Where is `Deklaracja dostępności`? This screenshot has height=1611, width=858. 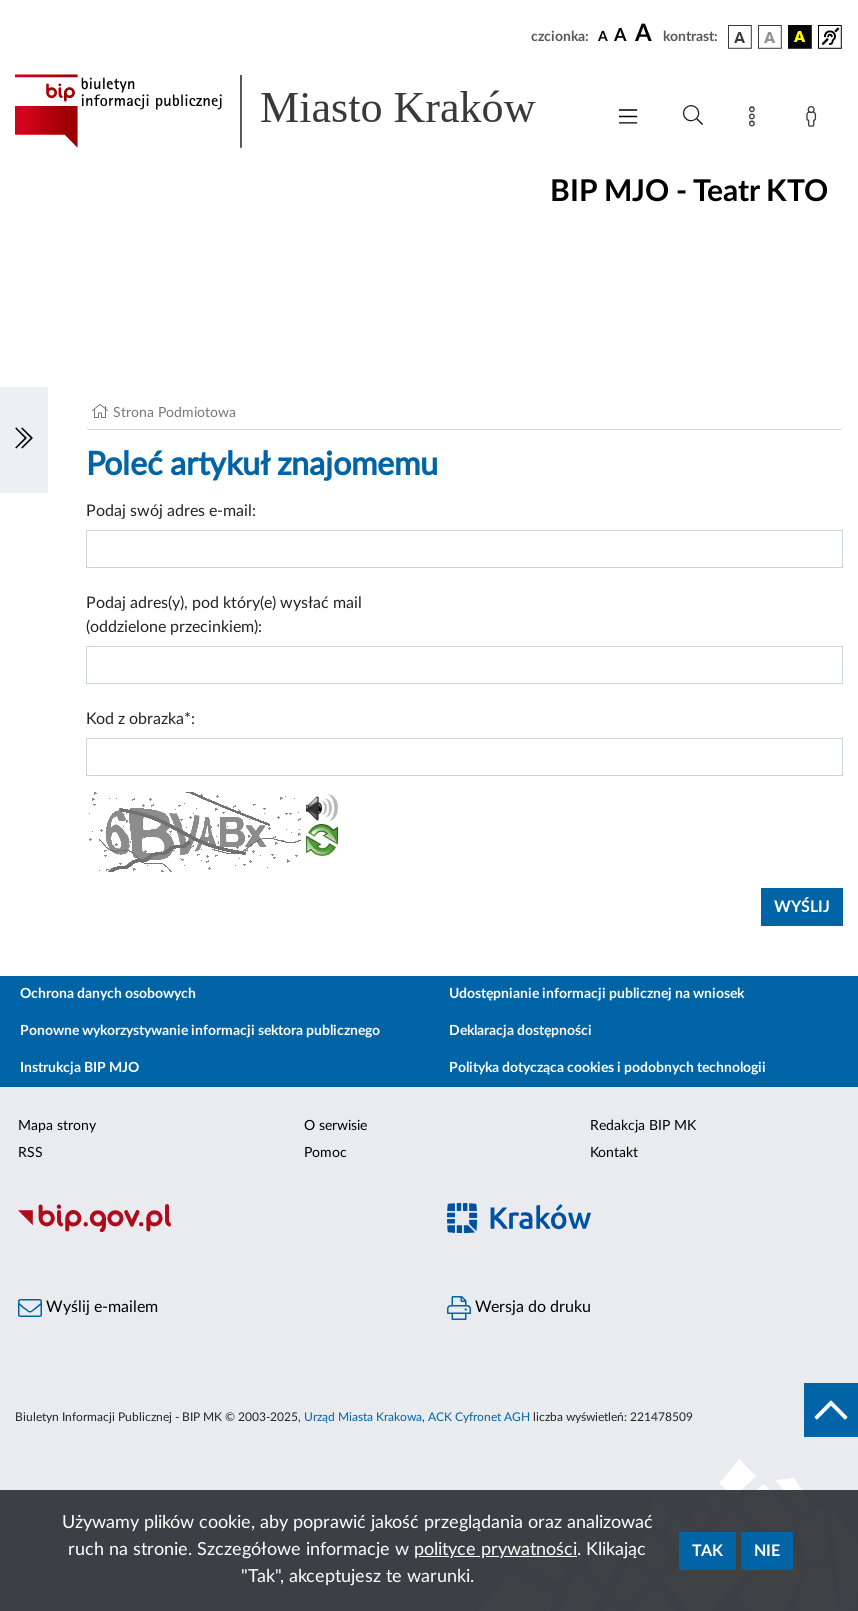
Deklaracja dostępności is located at coordinates (520, 1031).